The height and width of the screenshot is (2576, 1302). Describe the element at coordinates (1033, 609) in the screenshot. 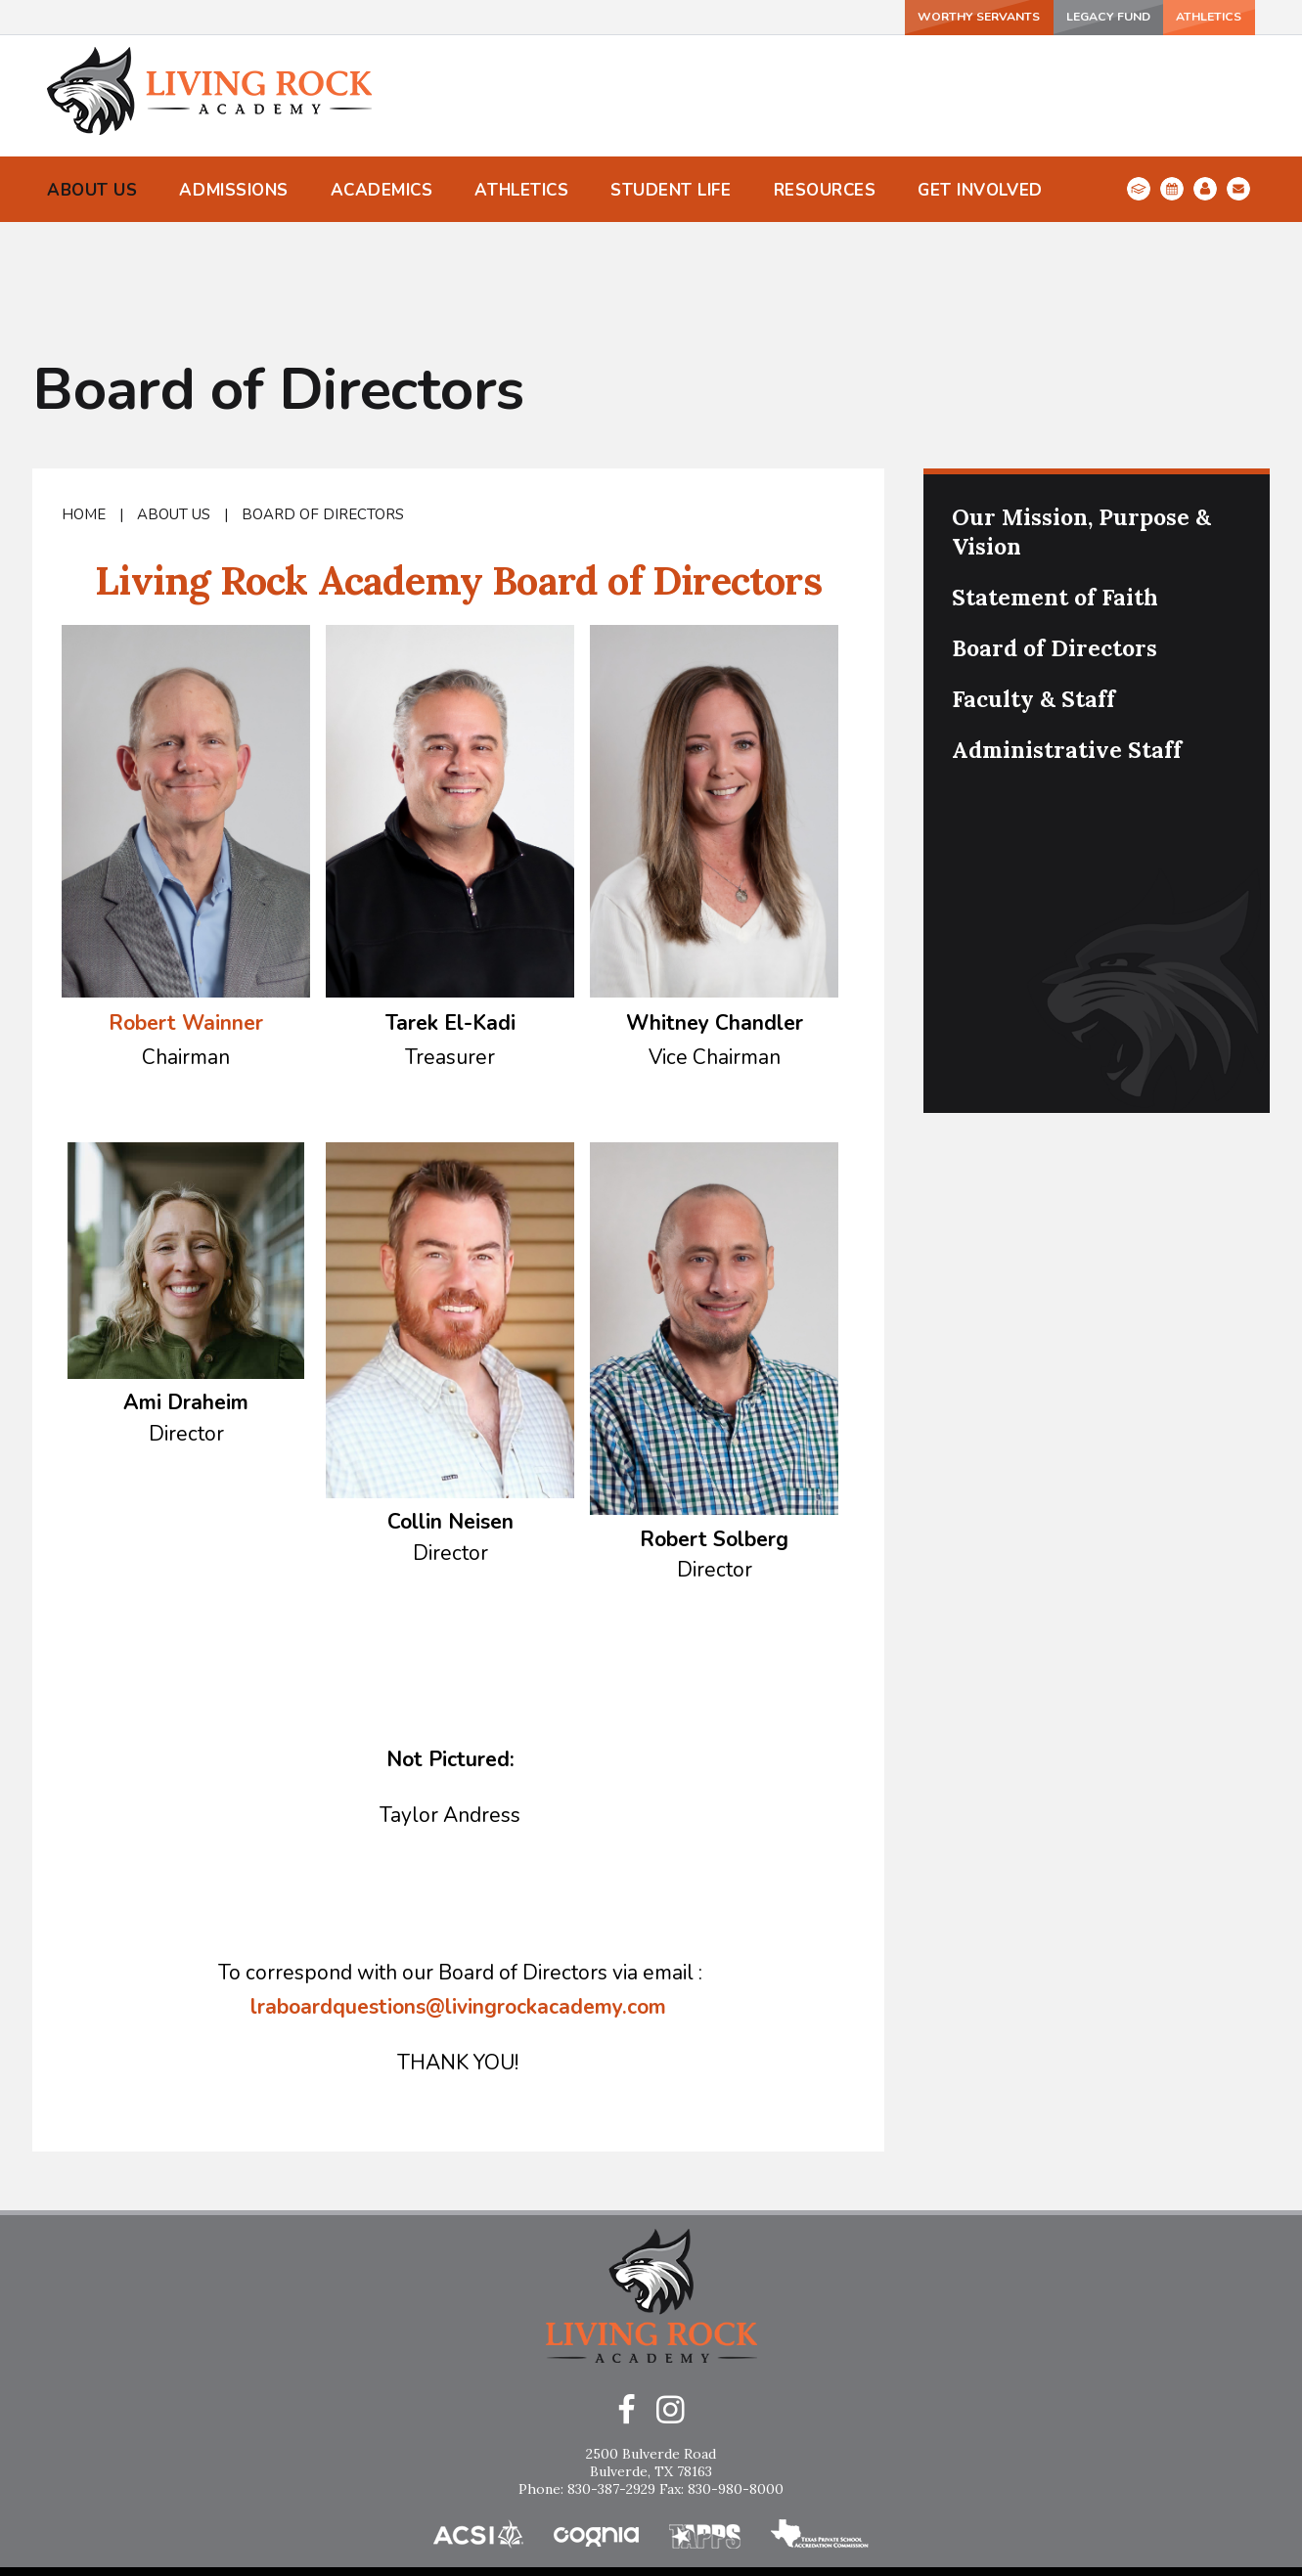

I see `Faculty & Staff` at that location.